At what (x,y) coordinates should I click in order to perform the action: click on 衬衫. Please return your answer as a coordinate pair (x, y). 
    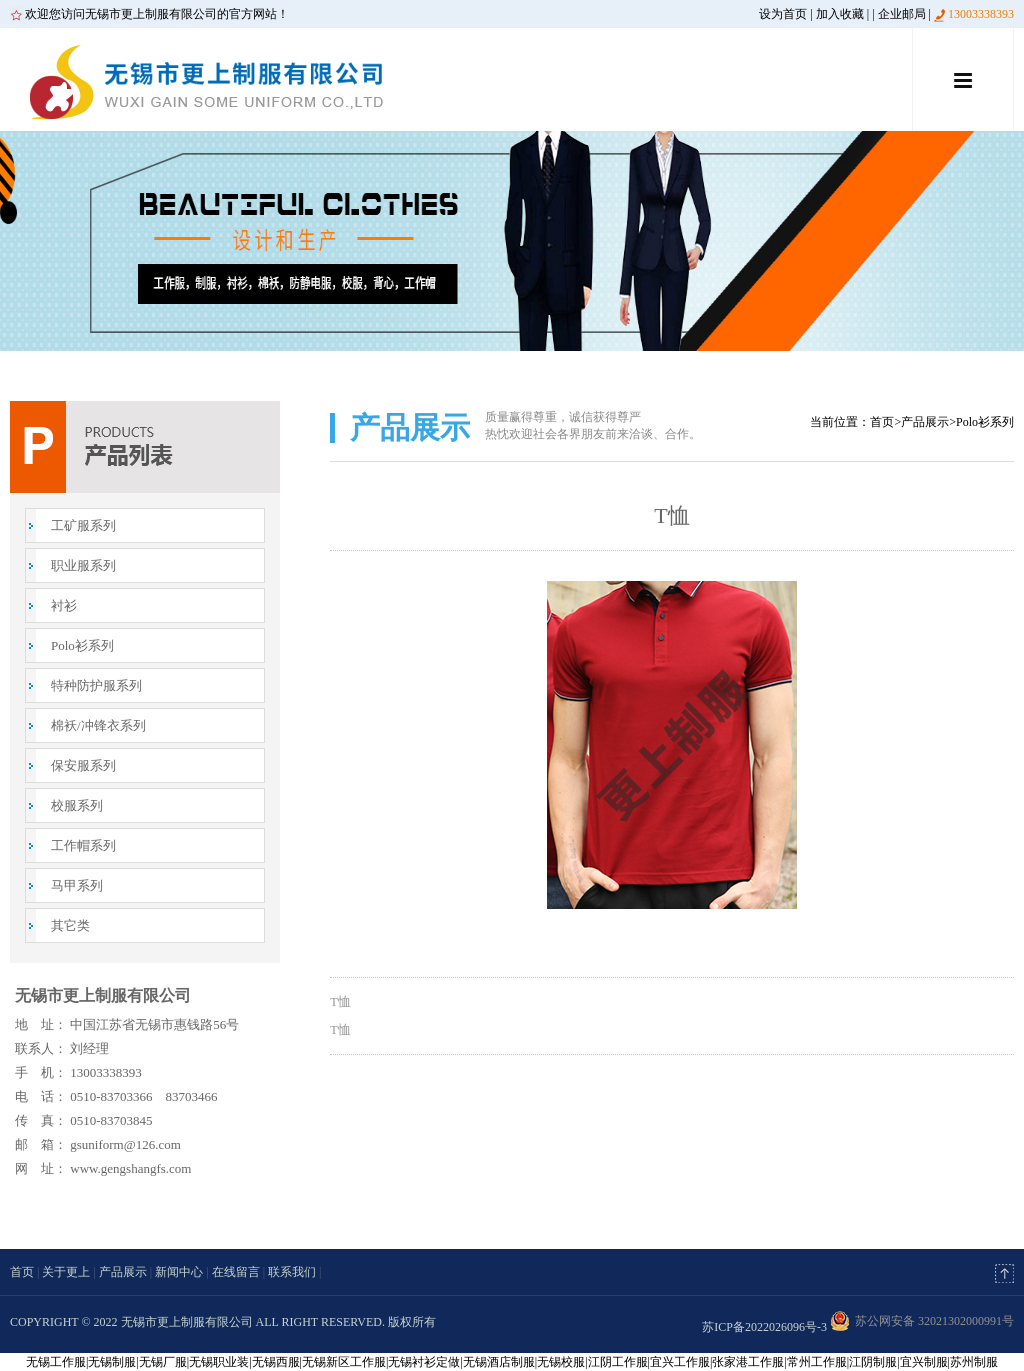
    Looking at the image, I should click on (64, 605).